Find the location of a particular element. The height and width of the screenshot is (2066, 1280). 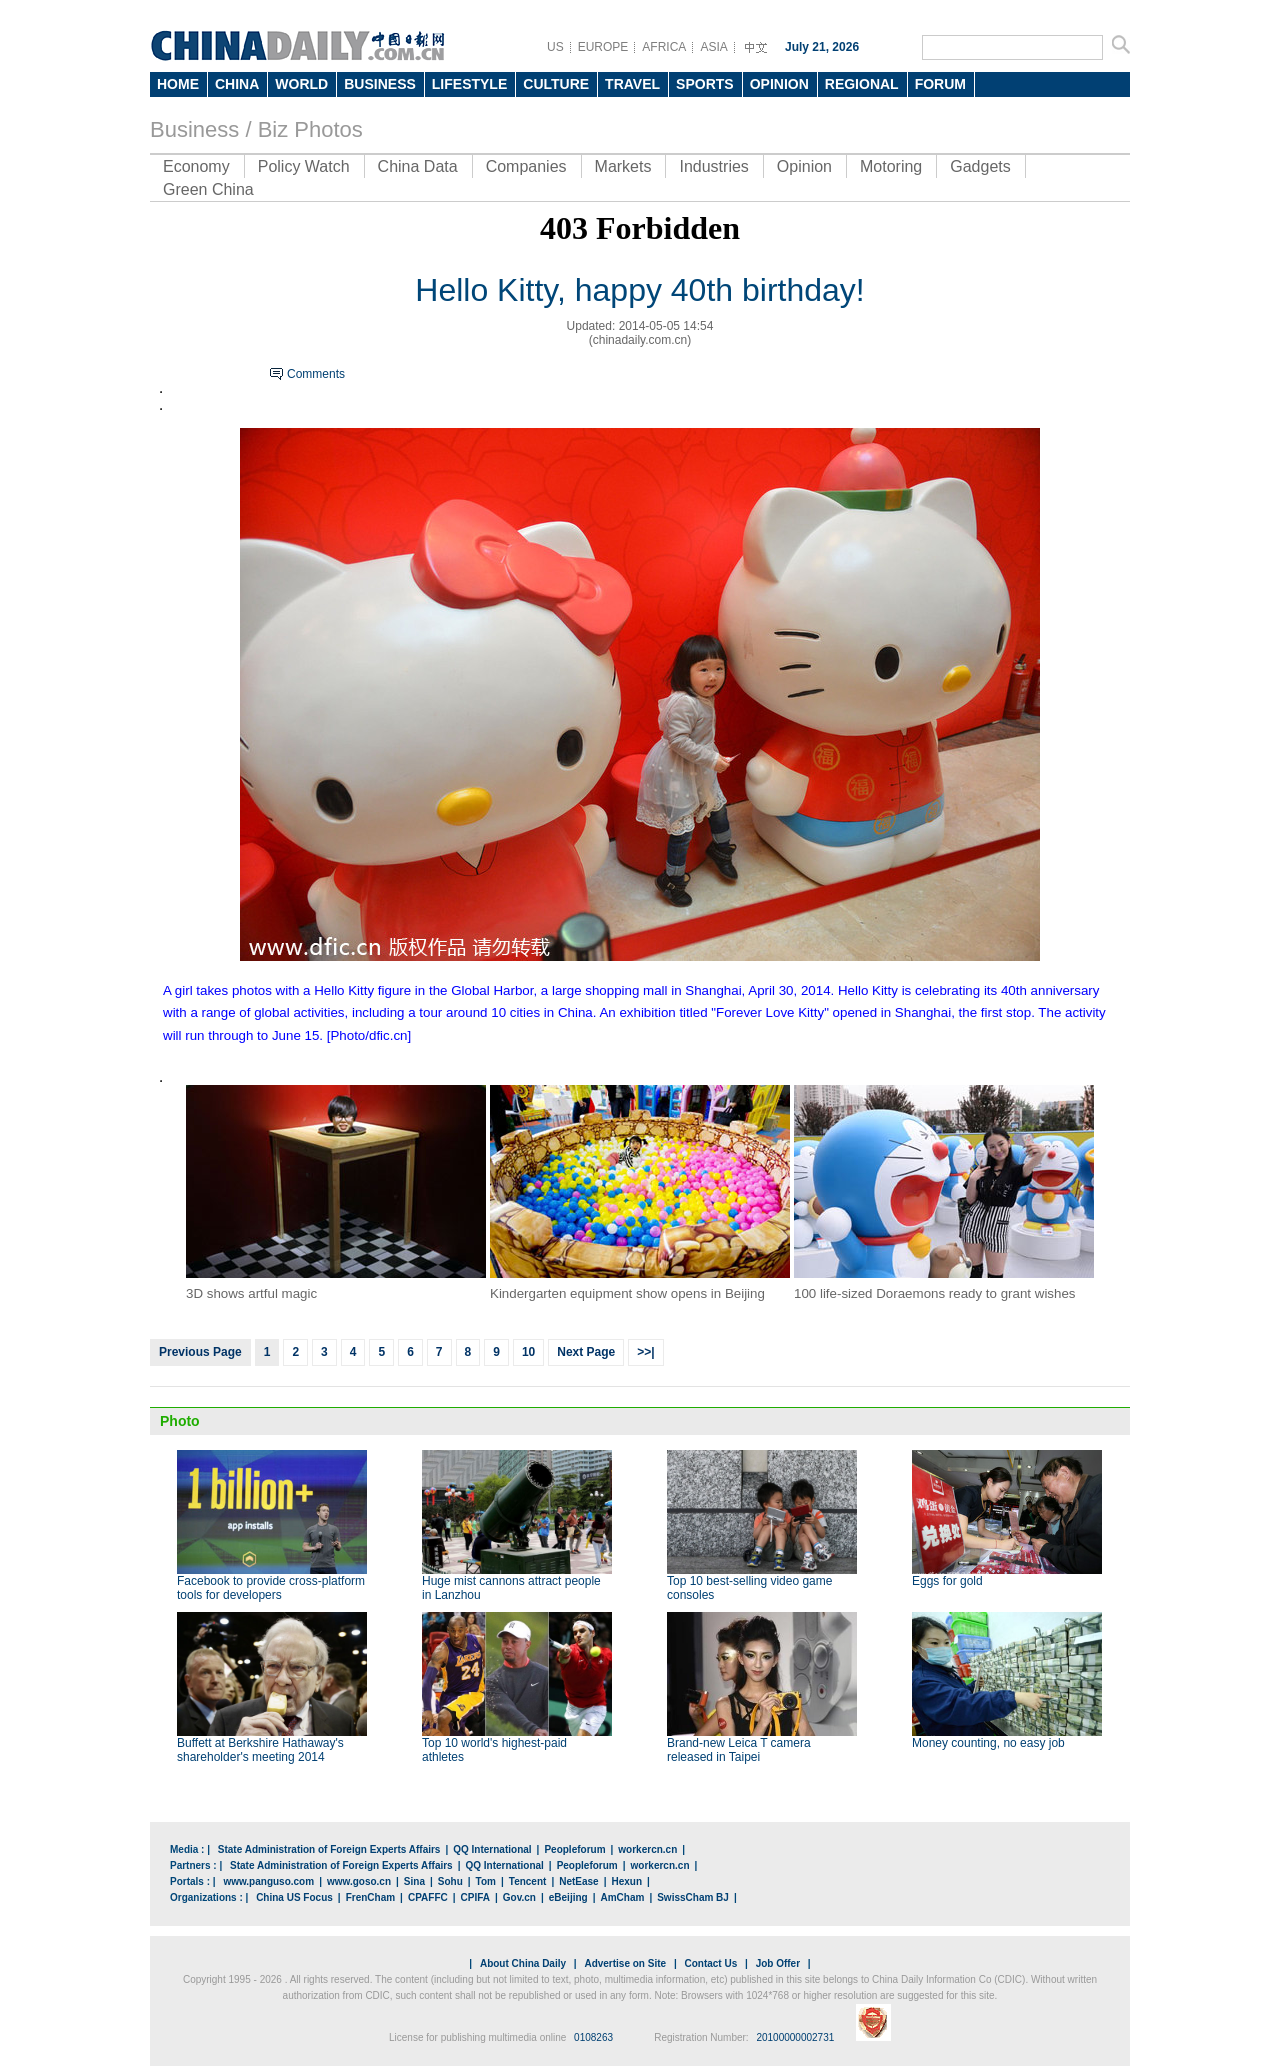

workercn.cn is located at coordinates (647, 1849).